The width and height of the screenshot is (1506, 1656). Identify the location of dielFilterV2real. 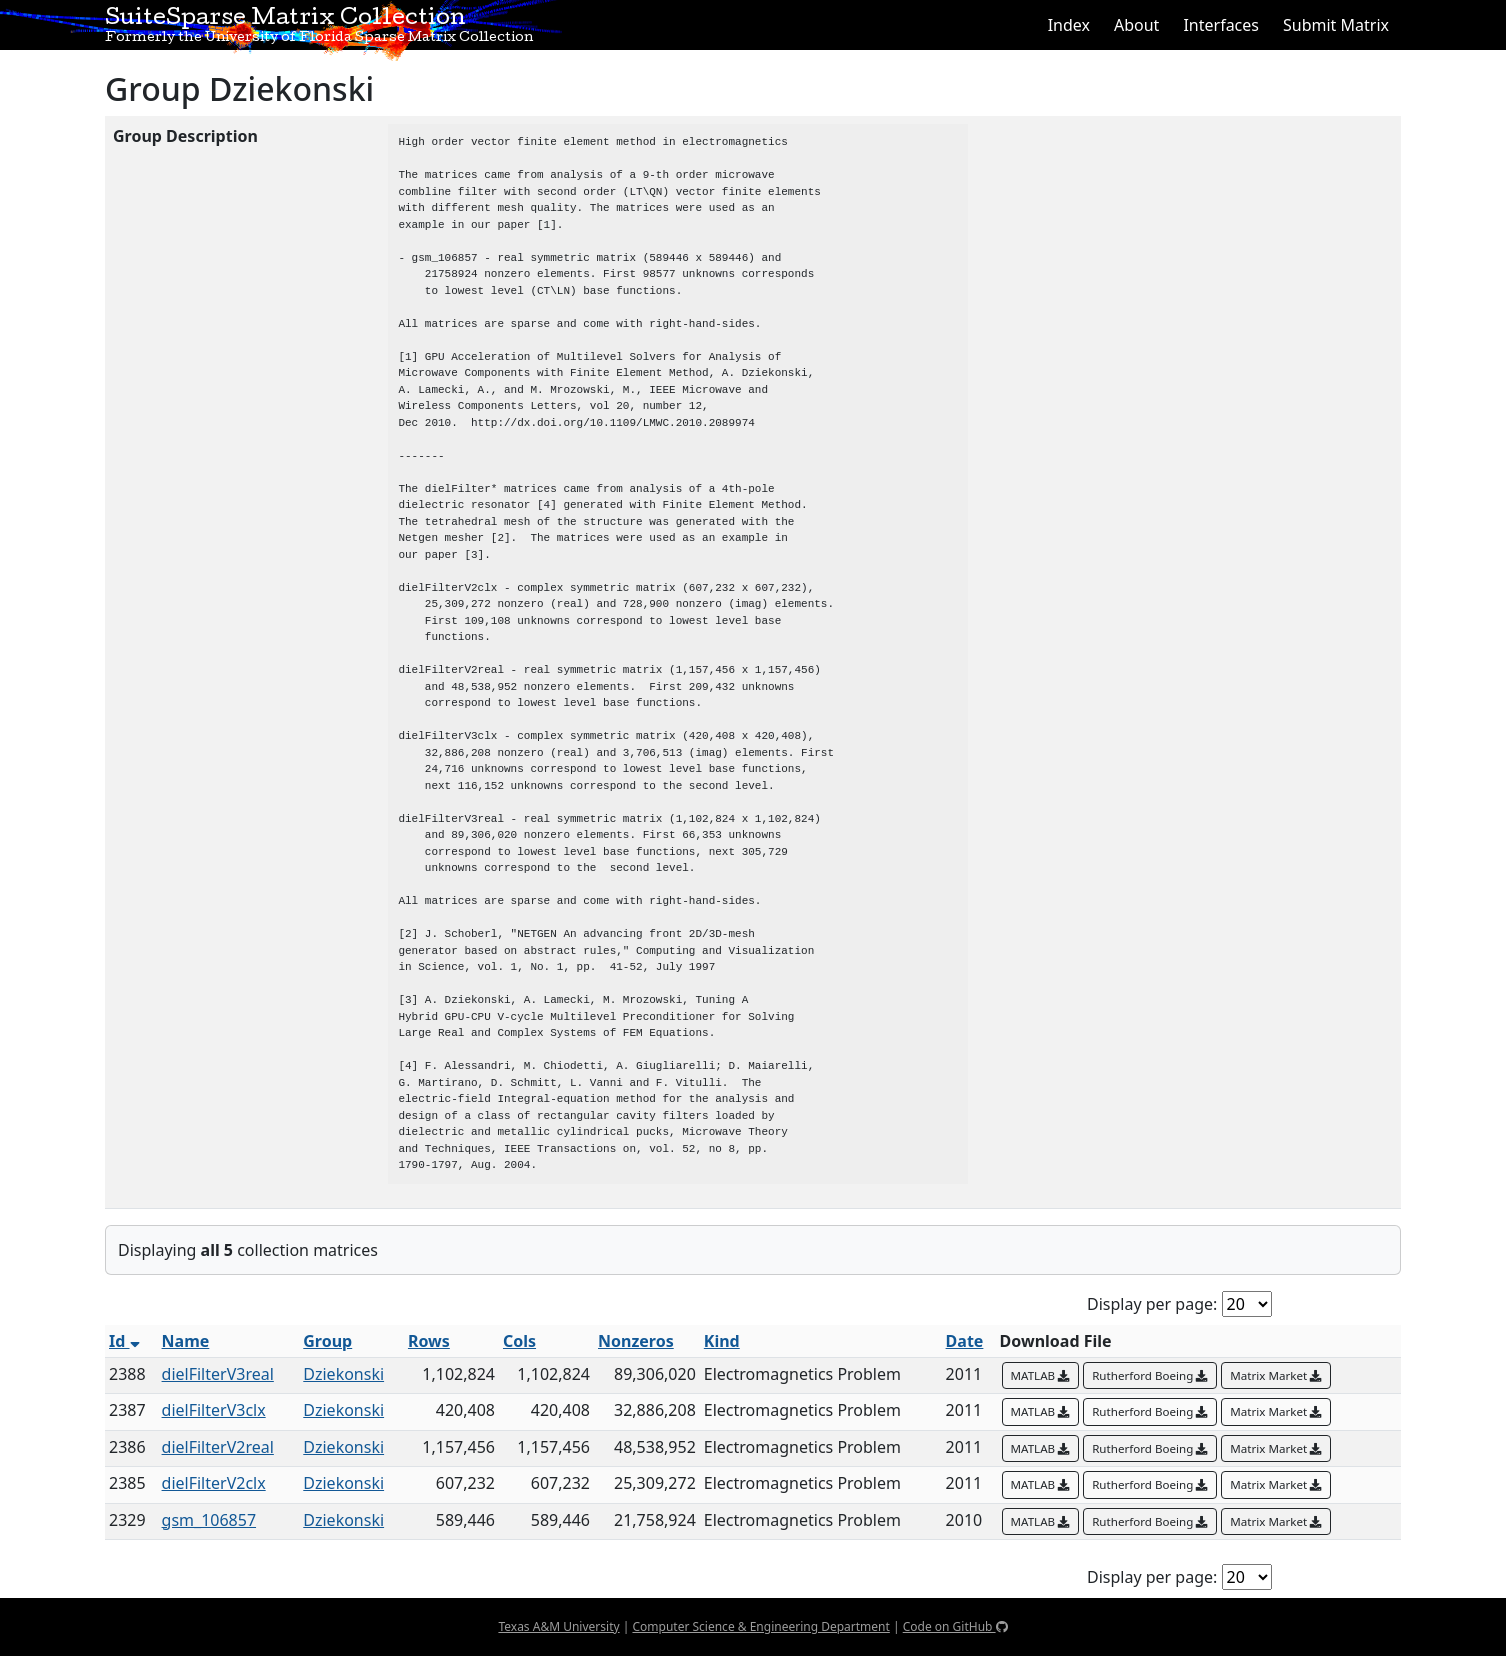
(218, 1447).